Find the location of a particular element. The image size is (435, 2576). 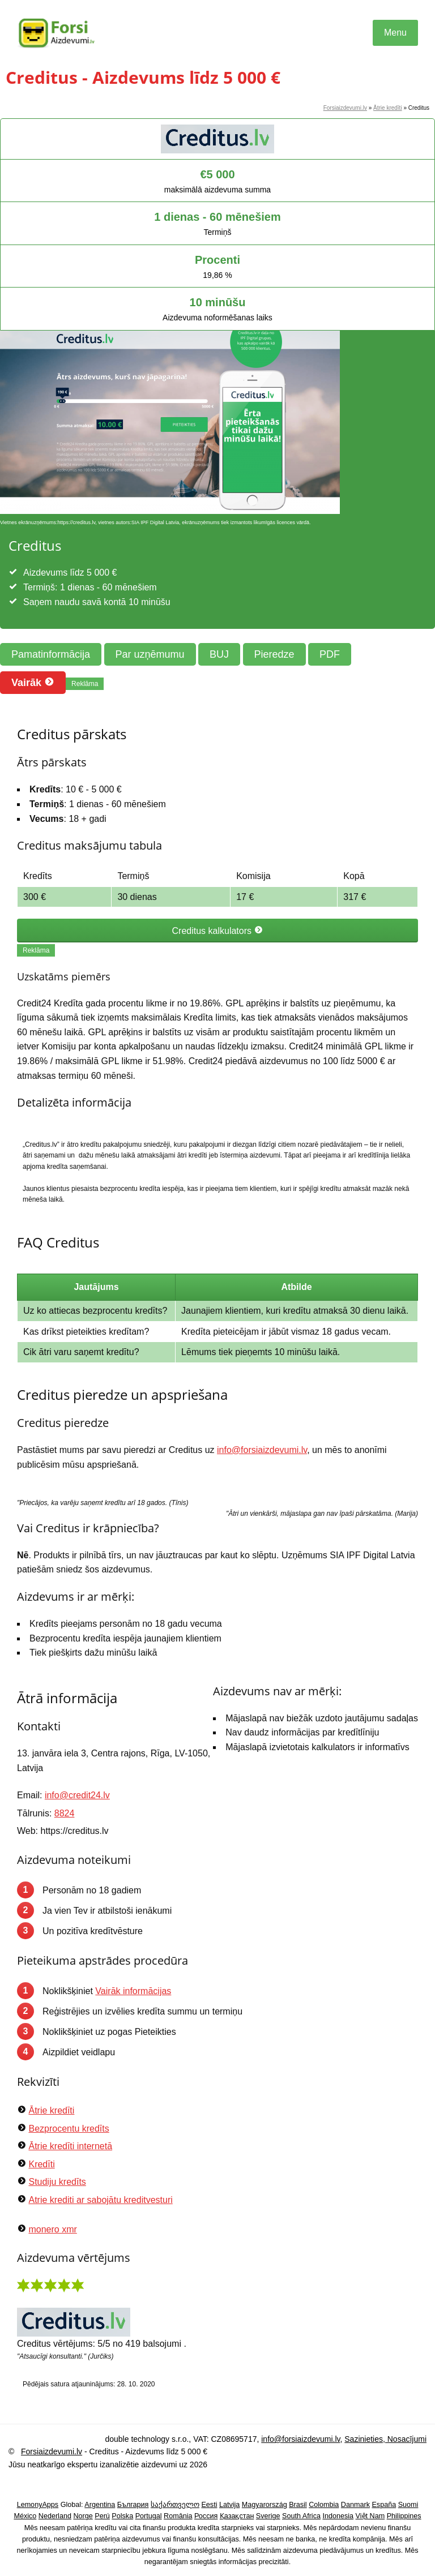

Vairāk informācijas is located at coordinates (133, 1991).